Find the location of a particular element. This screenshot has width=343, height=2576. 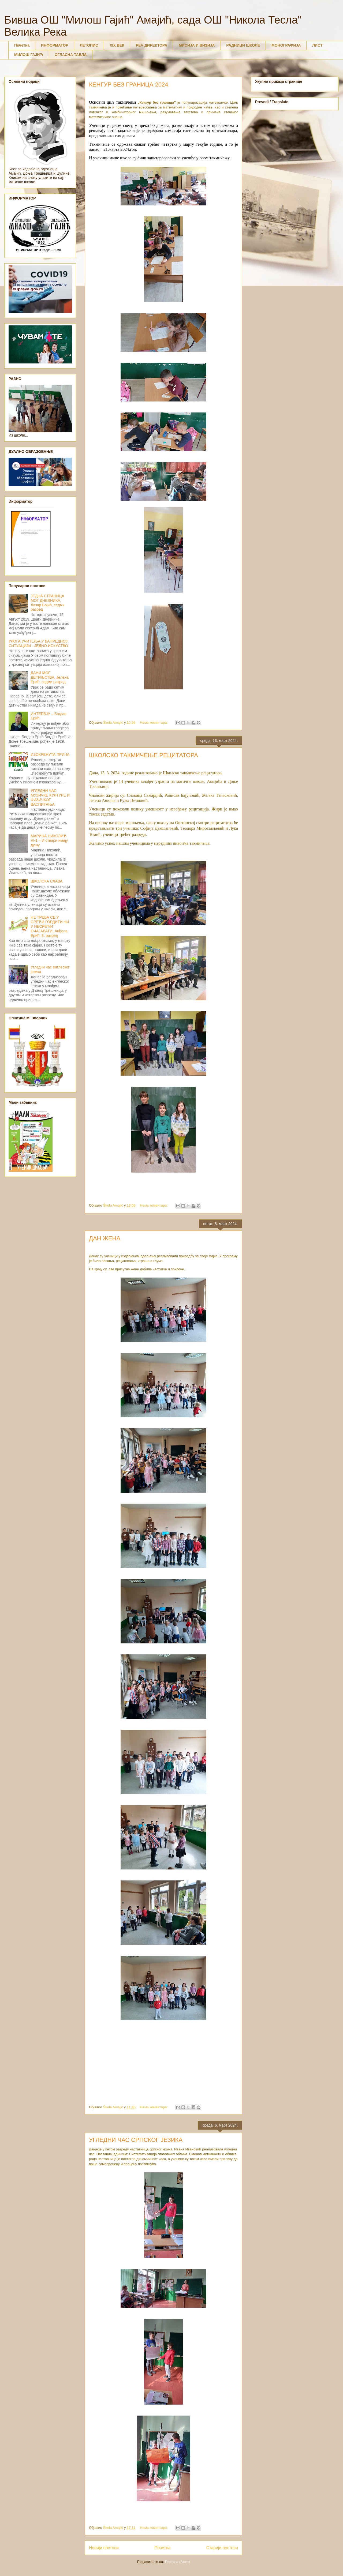

Постови (Atom) is located at coordinates (177, 2562).